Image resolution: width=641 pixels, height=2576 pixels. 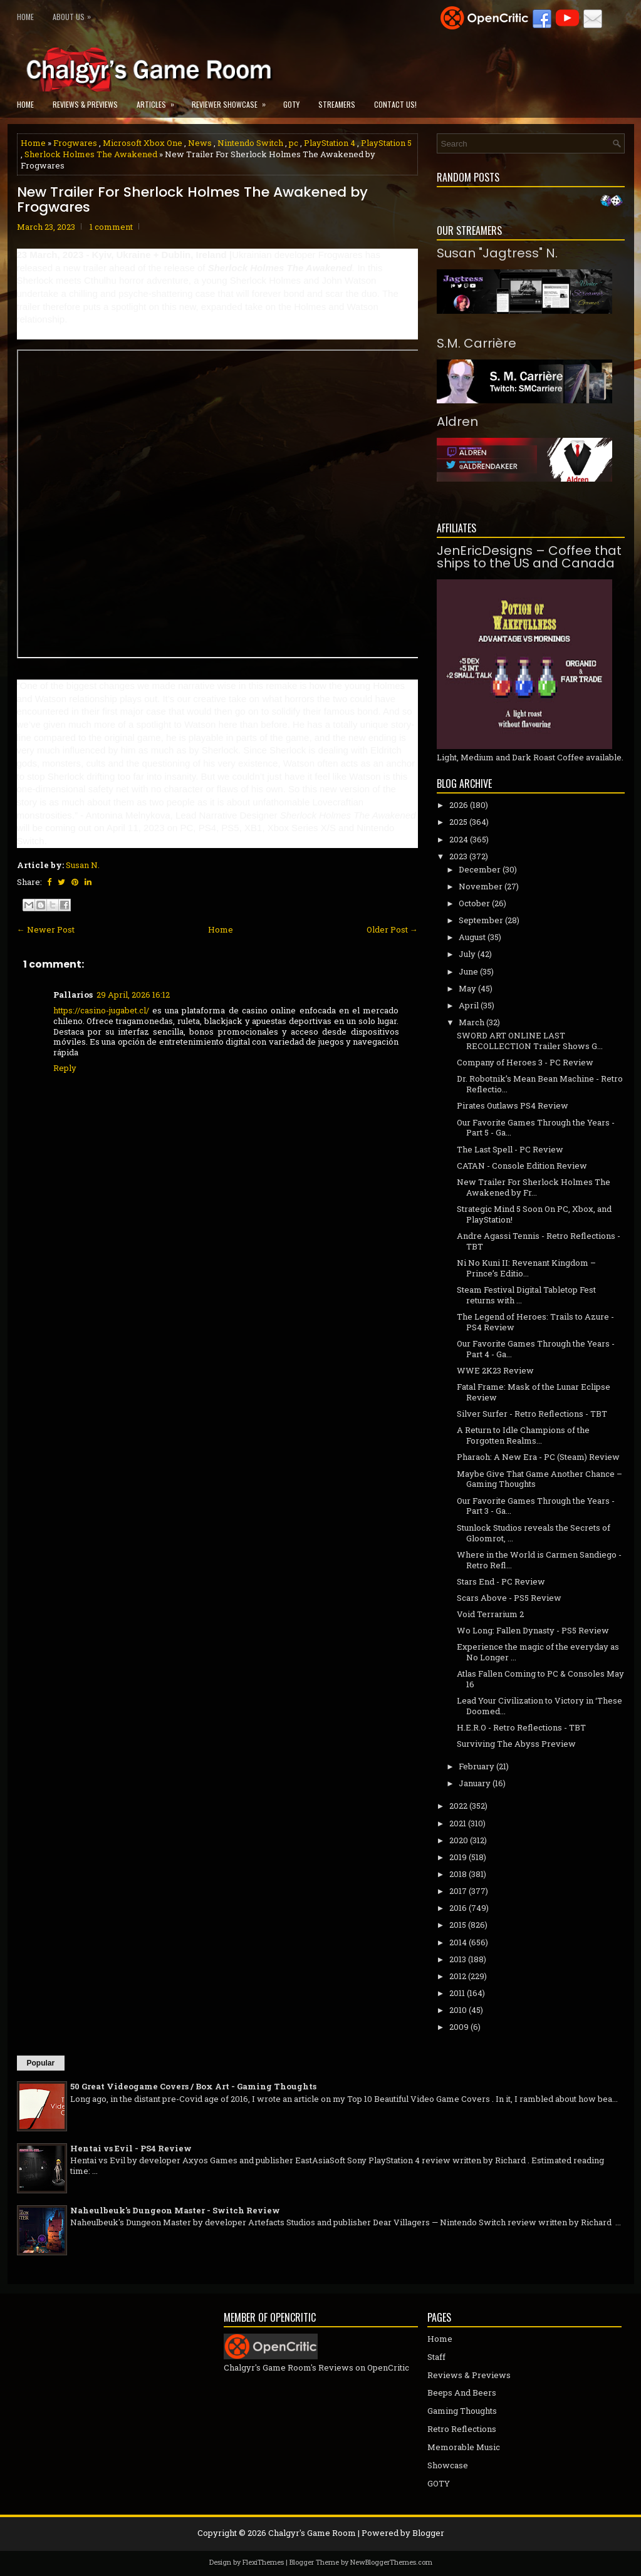 What do you see at coordinates (539, 1479) in the screenshot?
I see `Maybe Give That Game Another Chance – Gaming Thoughts` at bounding box center [539, 1479].